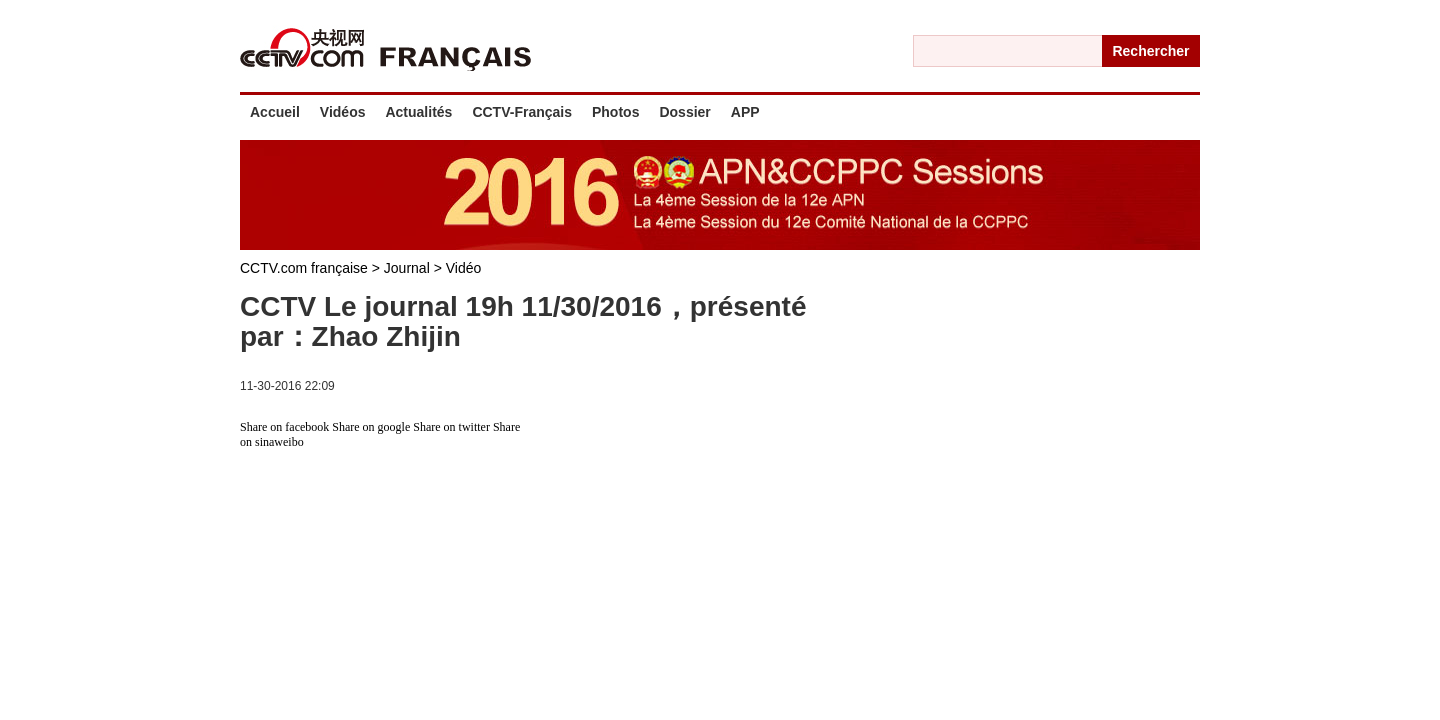  I want to click on Rechercher, so click(1150, 51).